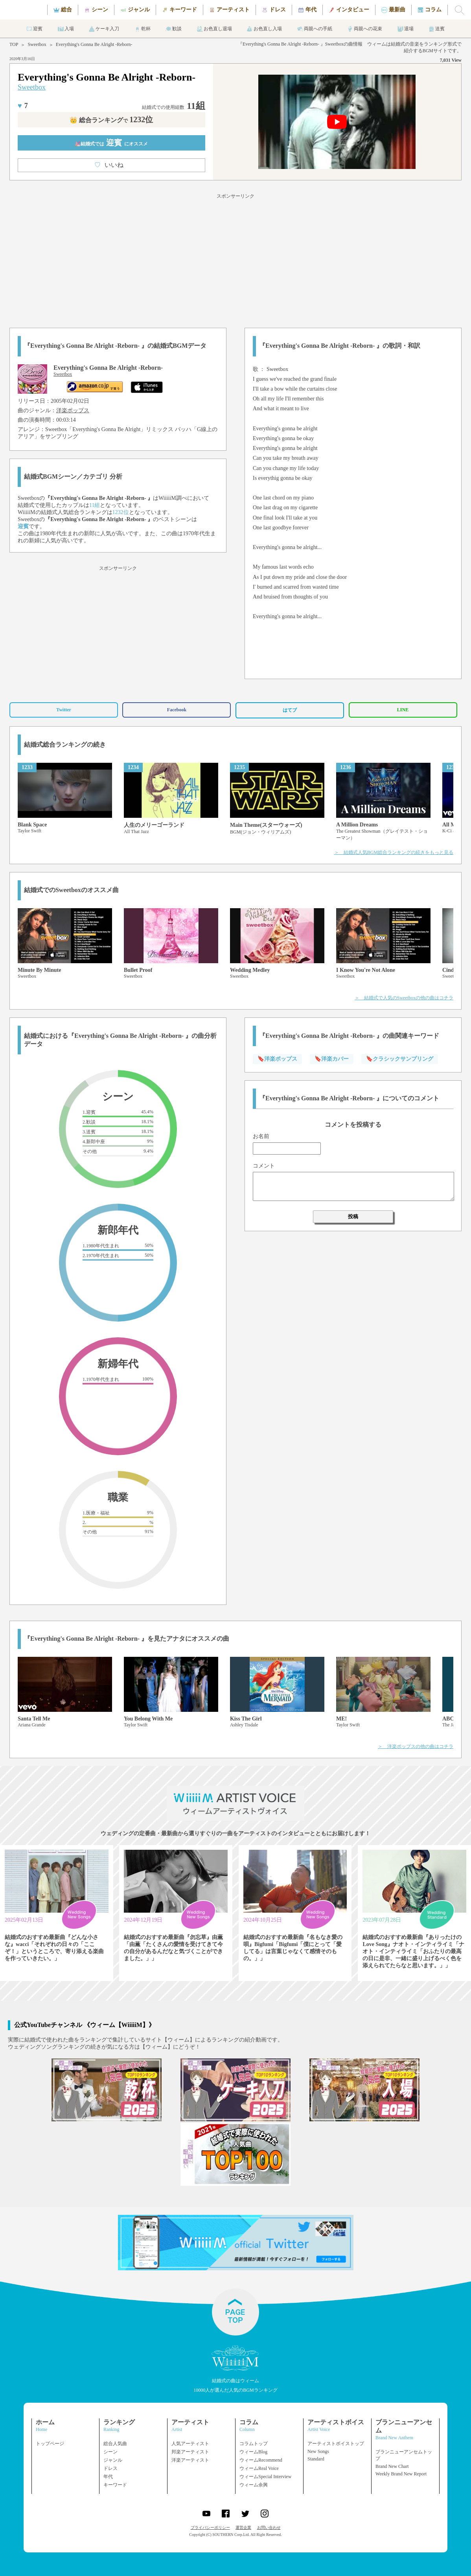 Image resolution: width=471 pixels, height=2576 pixels. Describe the element at coordinates (243, 2527) in the screenshot. I see `運営企業` at that location.